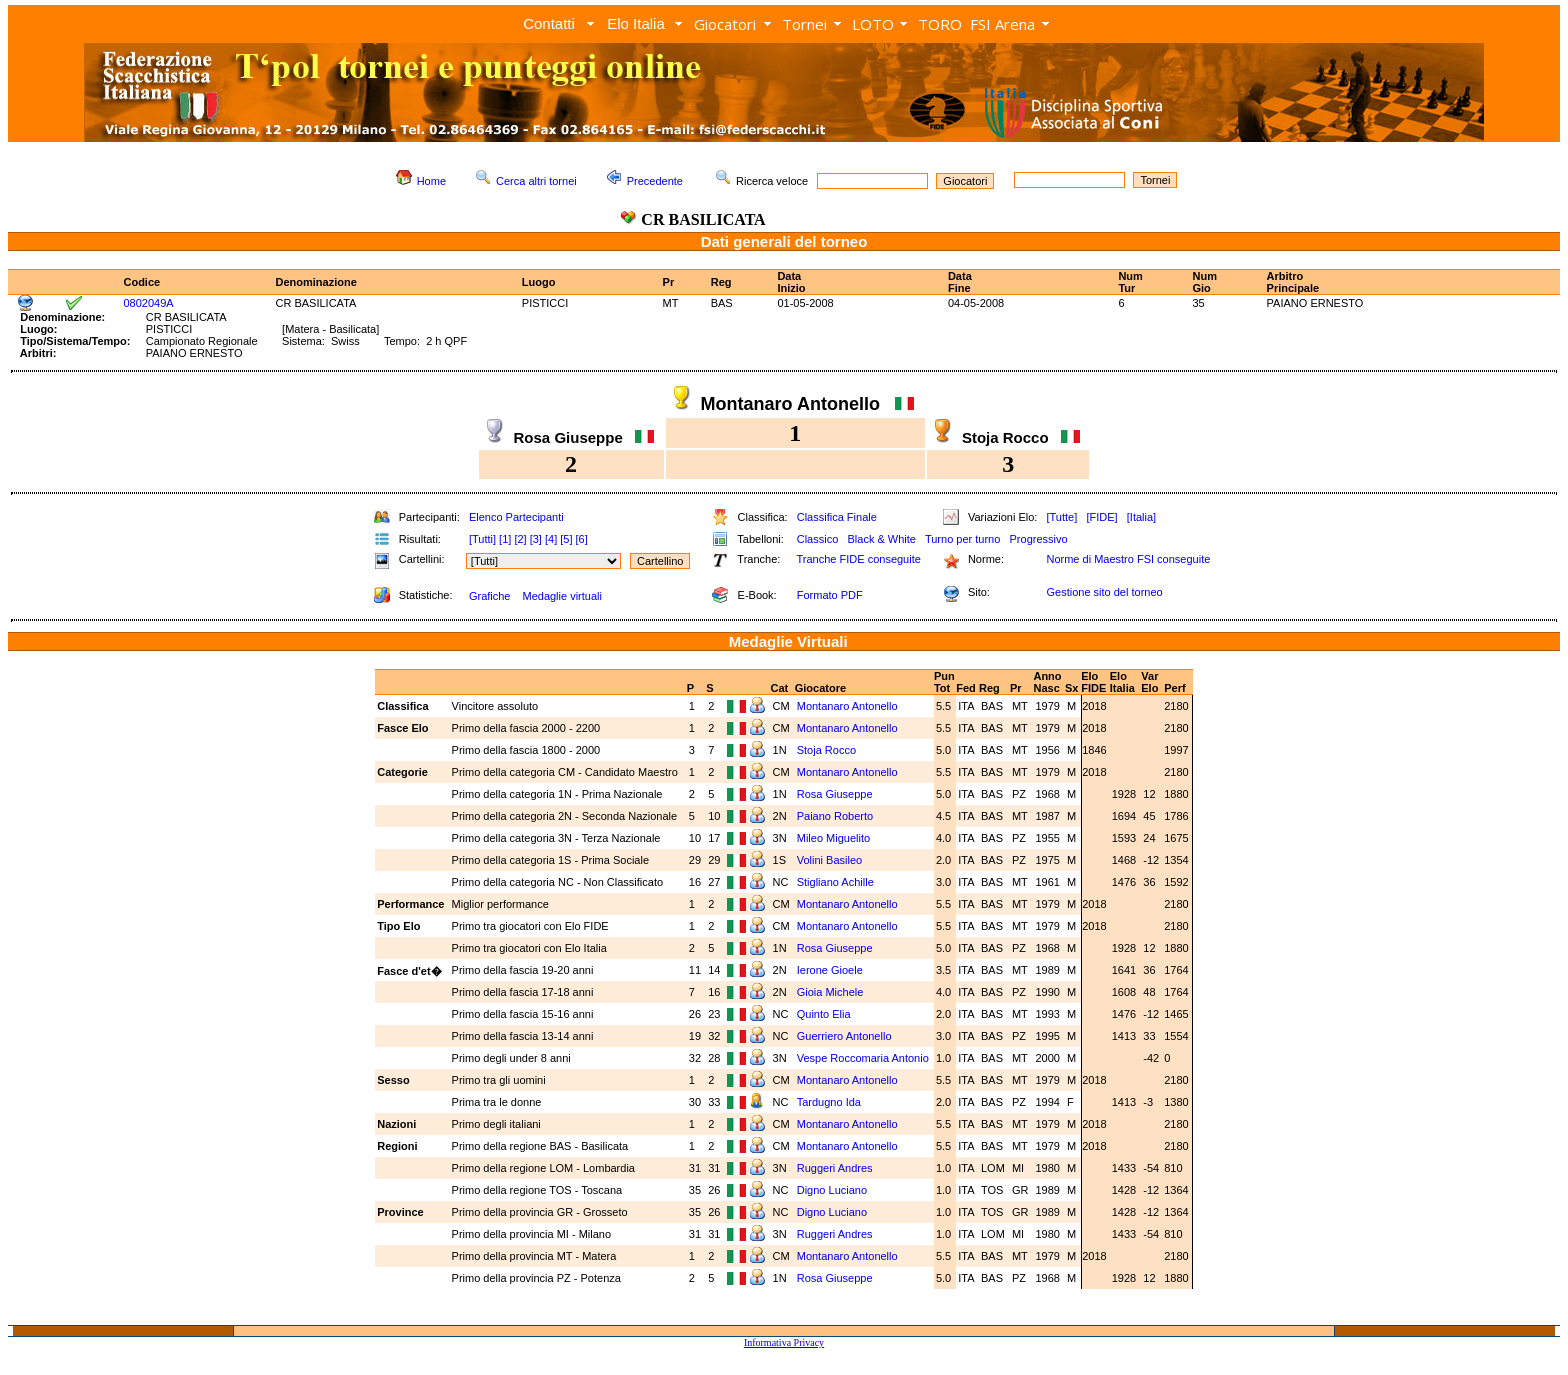 This screenshot has height=1375, width=1568. Describe the element at coordinates (846, 1036) in the screenshot. I see `Guerriero Antonello` at that location.